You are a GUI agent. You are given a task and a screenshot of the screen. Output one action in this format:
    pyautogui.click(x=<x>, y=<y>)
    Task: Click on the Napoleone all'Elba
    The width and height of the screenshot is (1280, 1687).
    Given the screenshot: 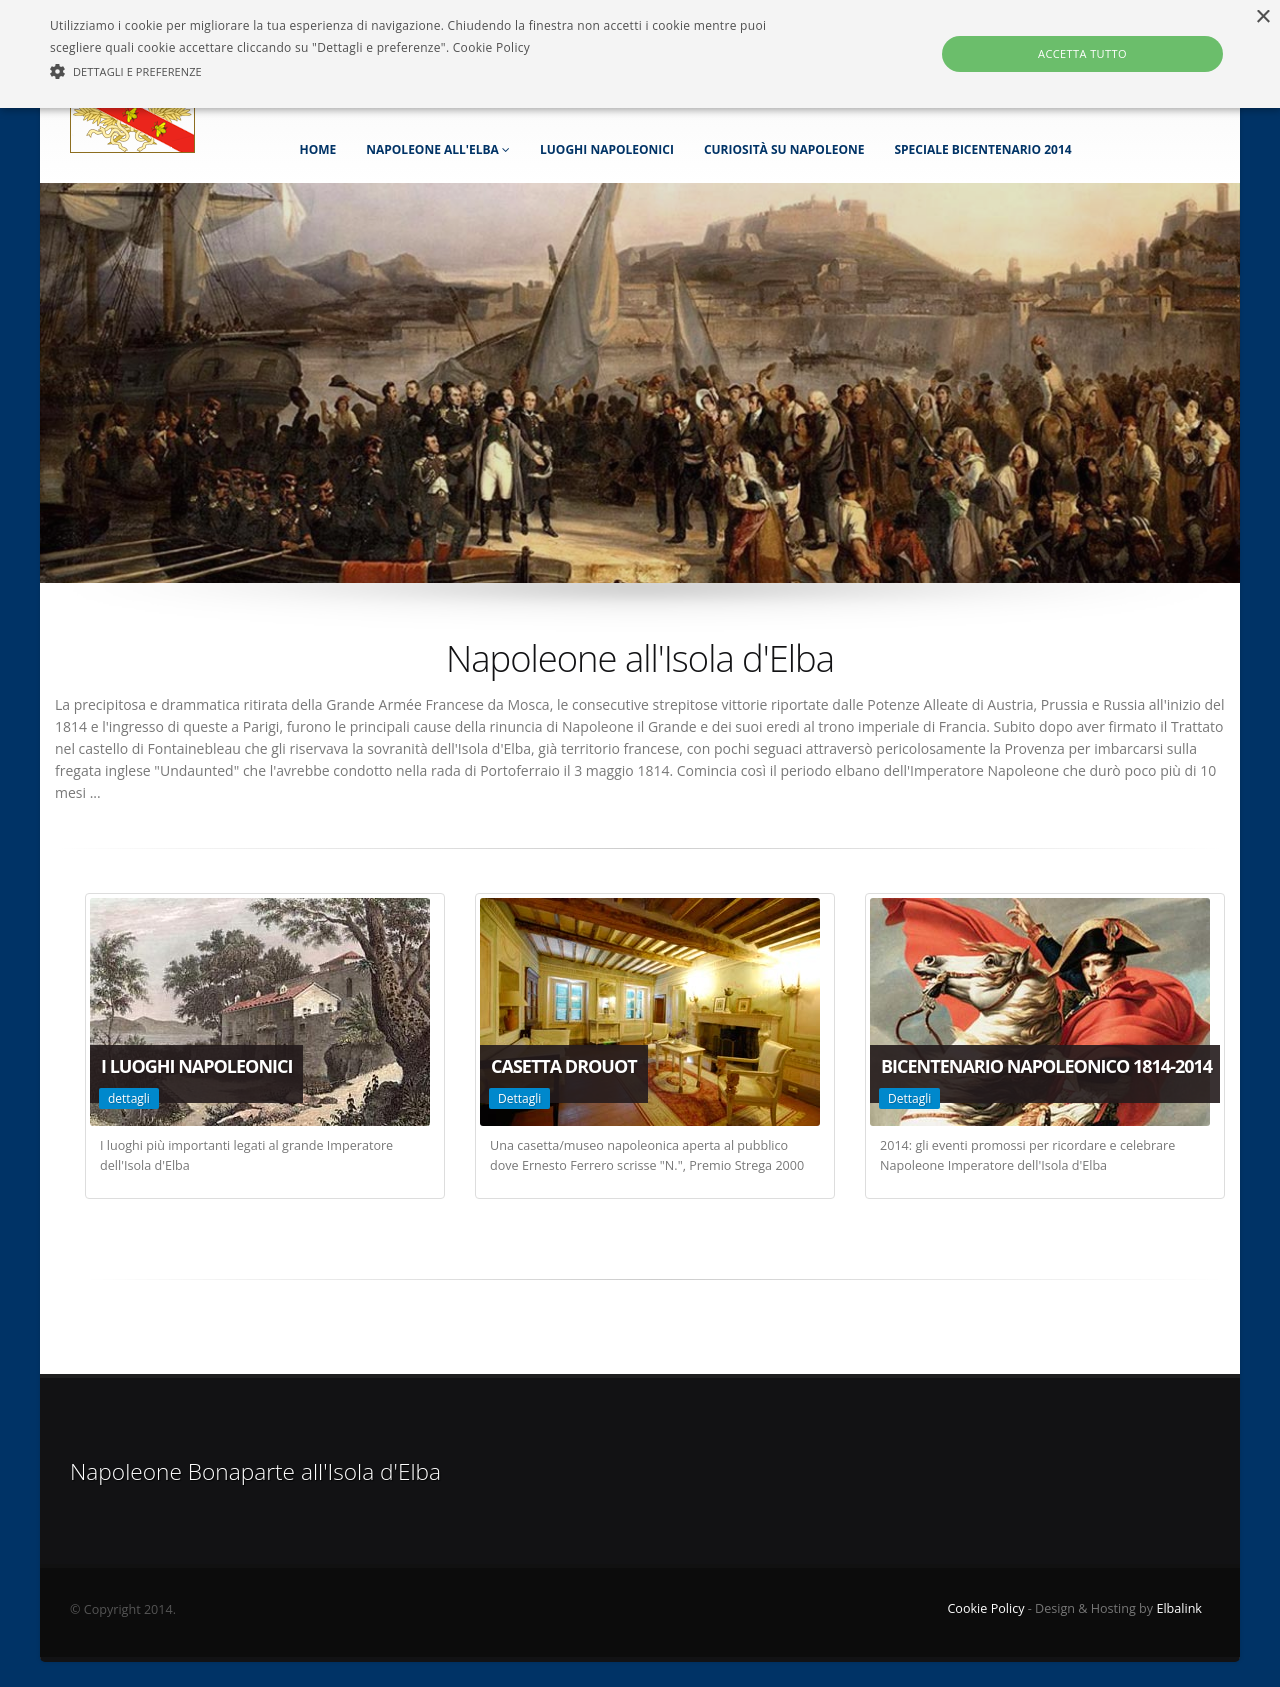 What is the action you would take?
    pyautogui.click(x=438, y=149)
    